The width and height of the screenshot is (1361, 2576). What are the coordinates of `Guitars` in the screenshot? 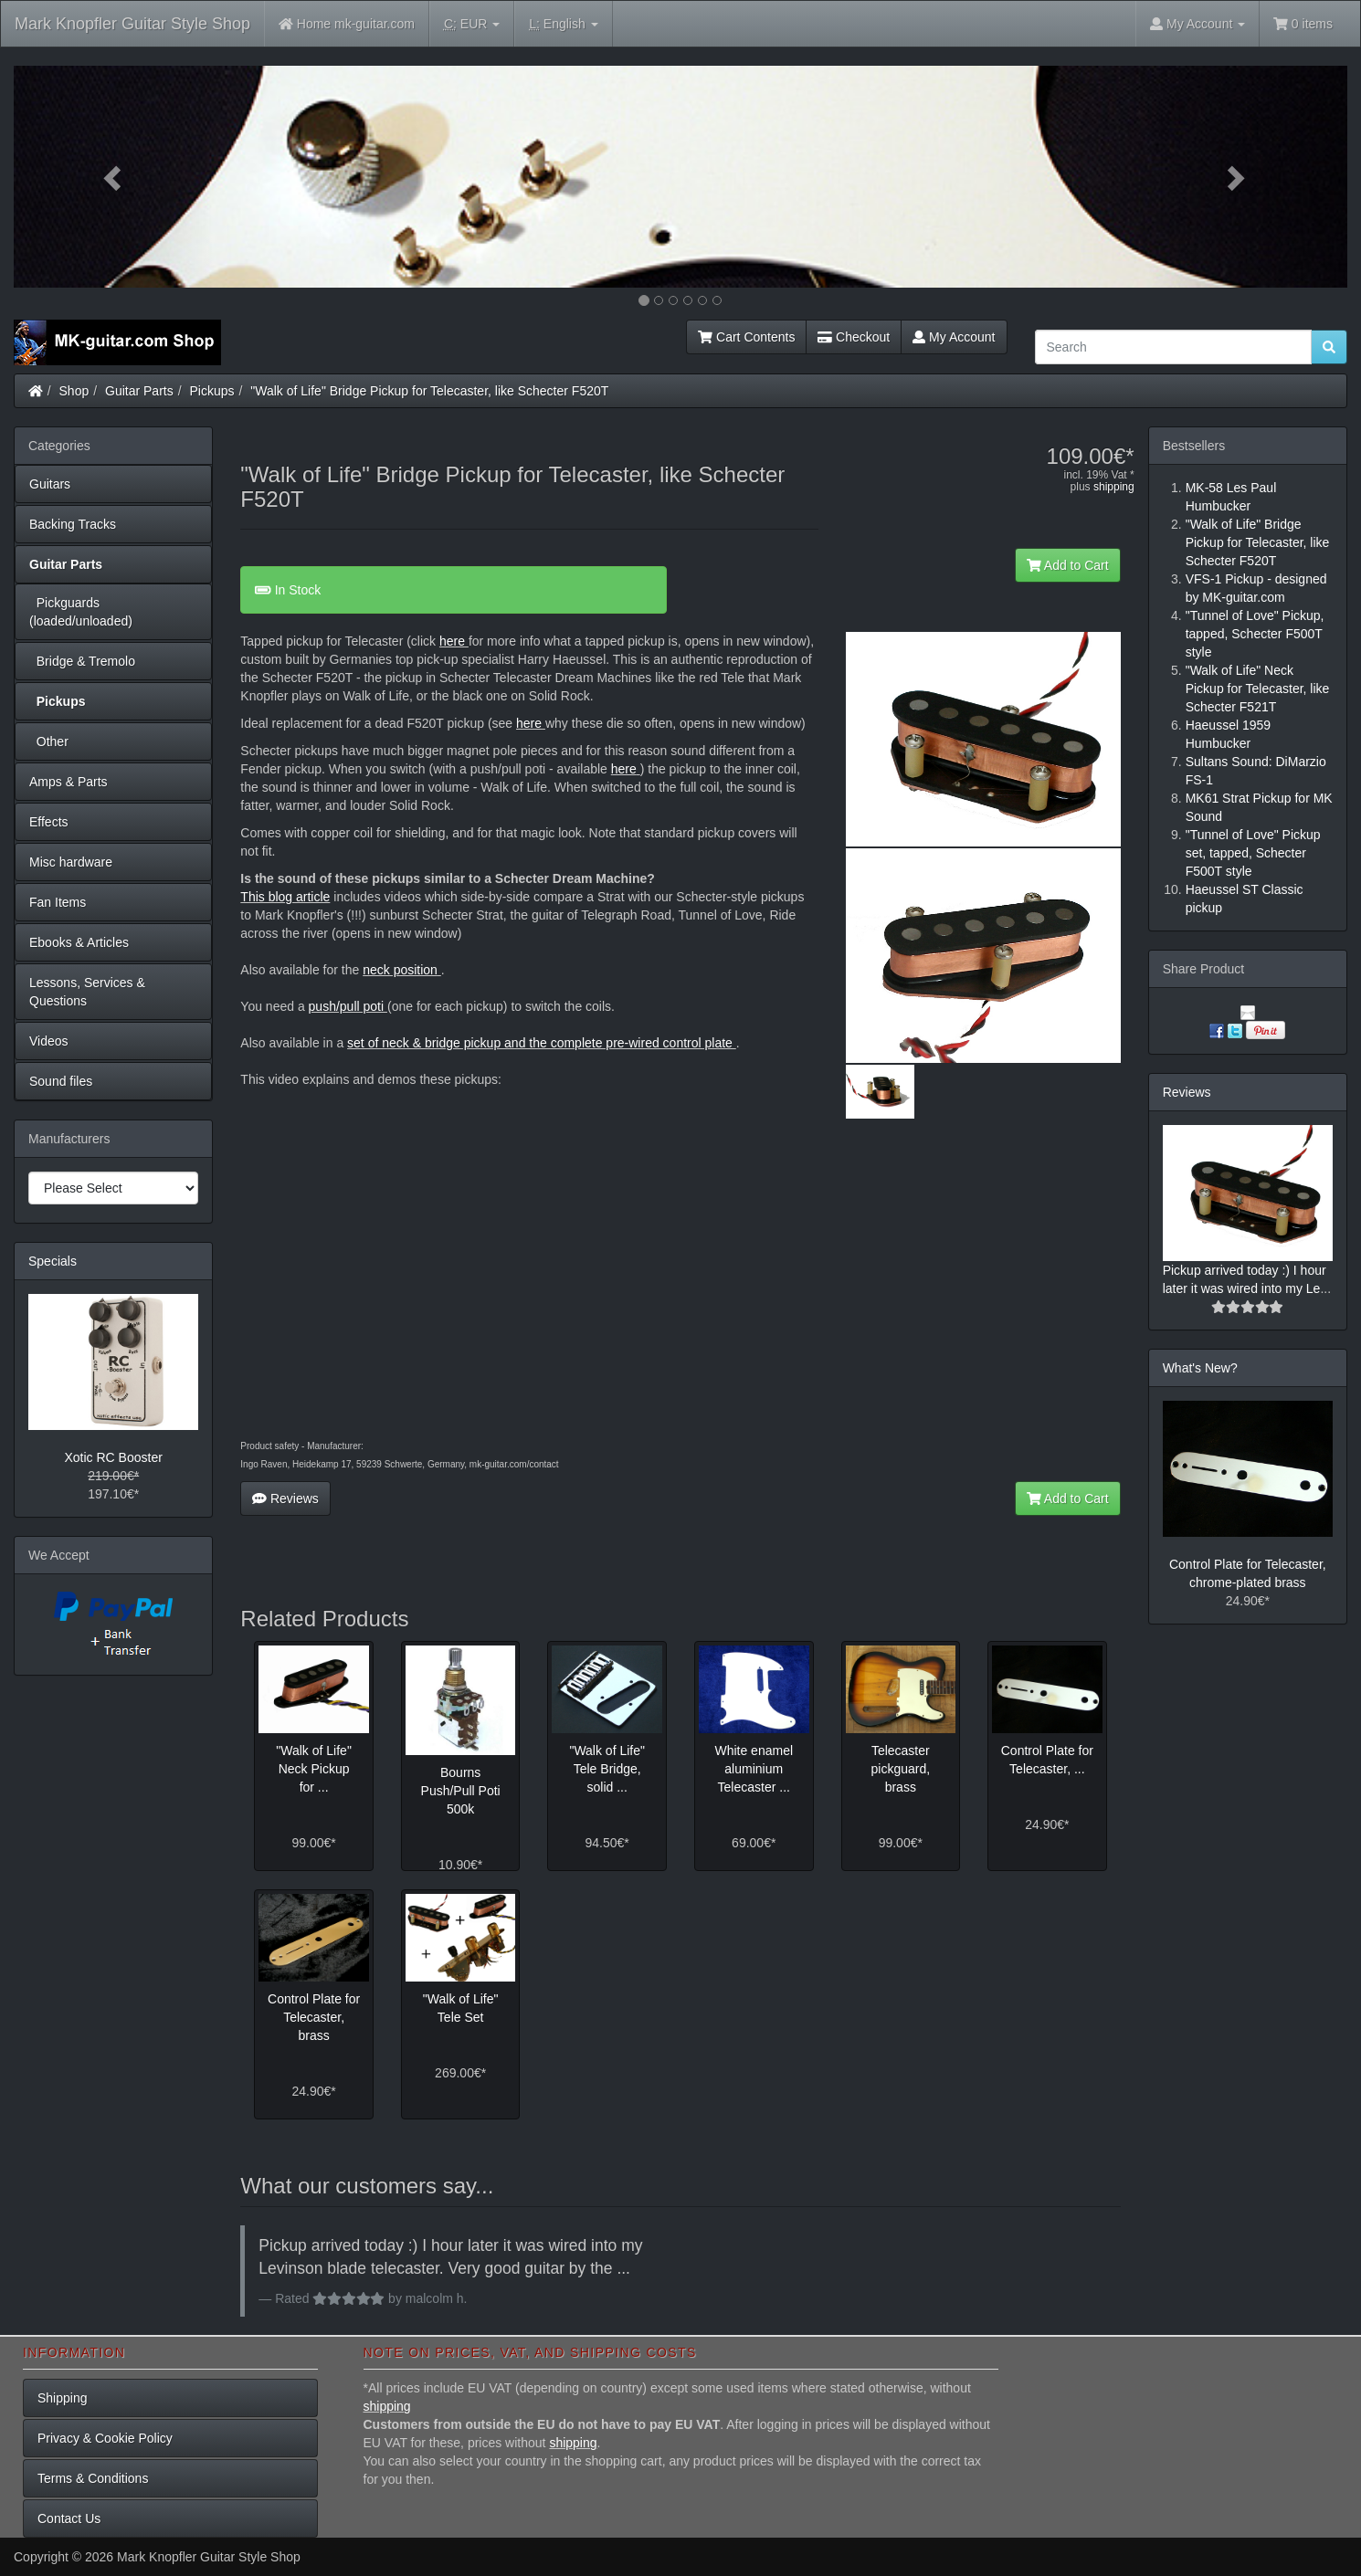 It's located at (49, 484).